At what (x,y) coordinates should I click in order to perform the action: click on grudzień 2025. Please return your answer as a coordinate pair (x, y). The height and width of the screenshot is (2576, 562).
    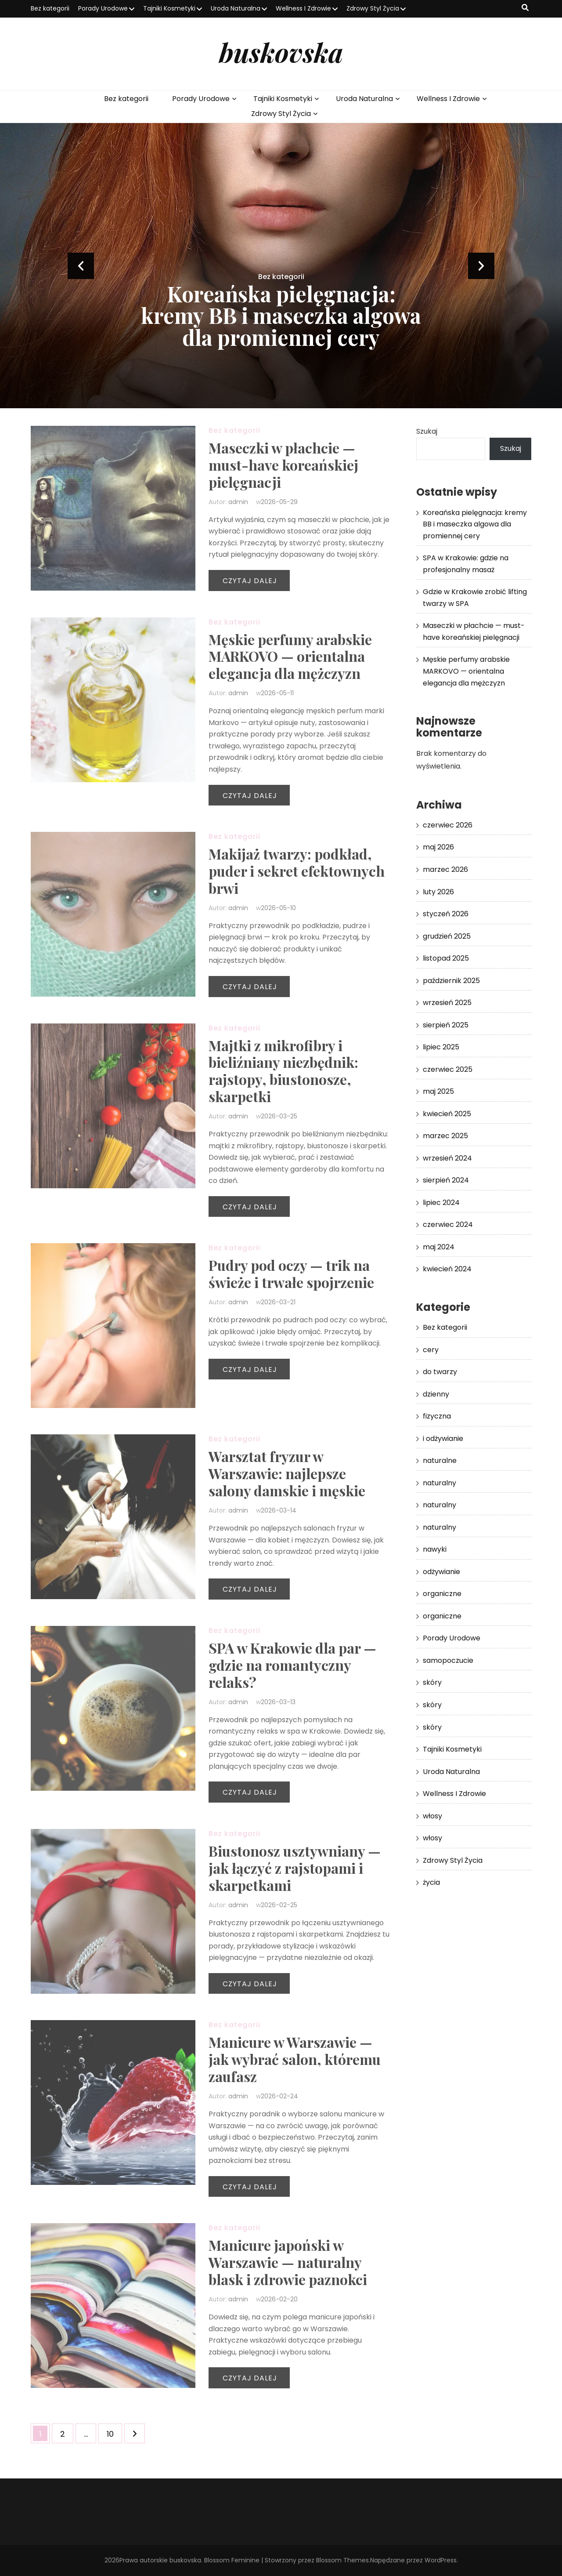
    Looking at the image, I should click on (447, 936).